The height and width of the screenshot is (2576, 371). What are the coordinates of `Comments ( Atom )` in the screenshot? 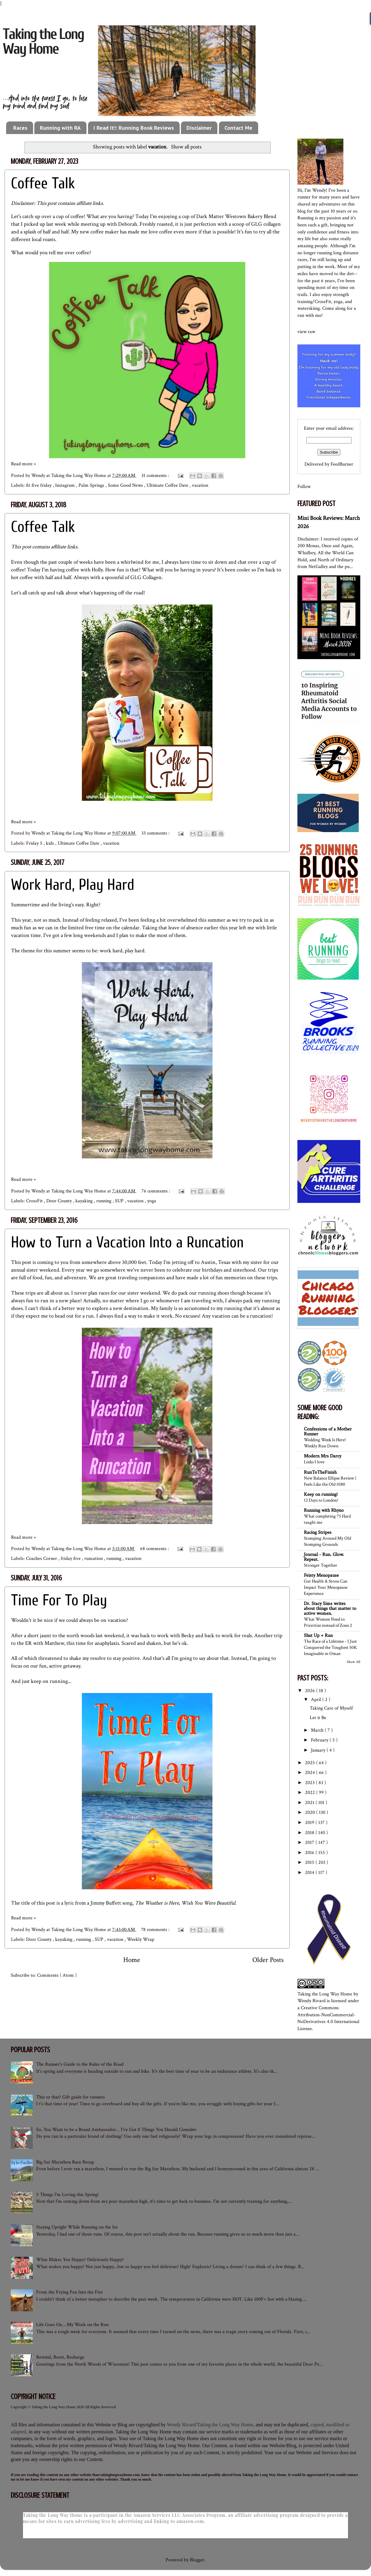 It's located at (57, 1975).